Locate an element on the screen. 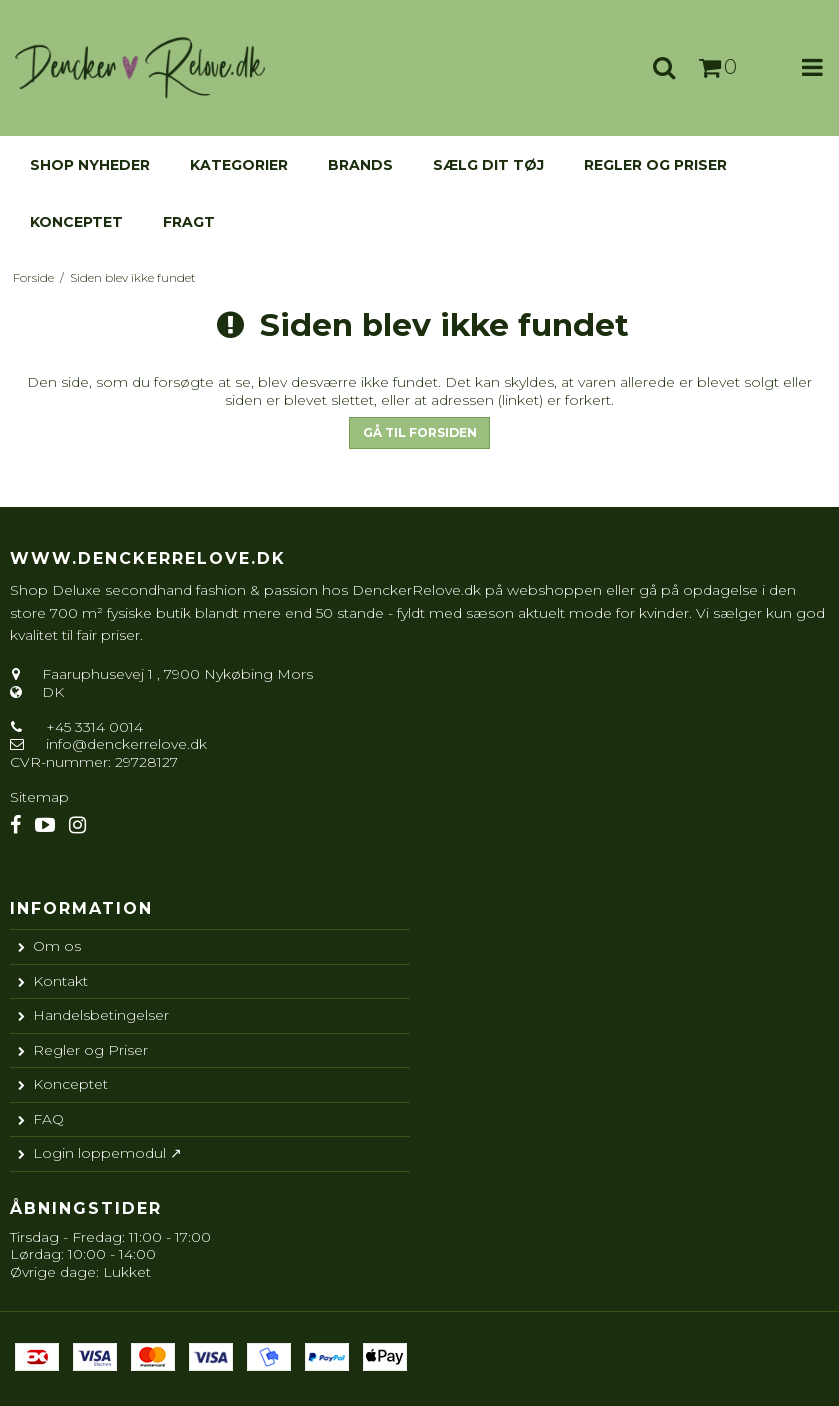 This screenshot has height=1406, width=839. Sitemap is located at coordinates (39, 797).